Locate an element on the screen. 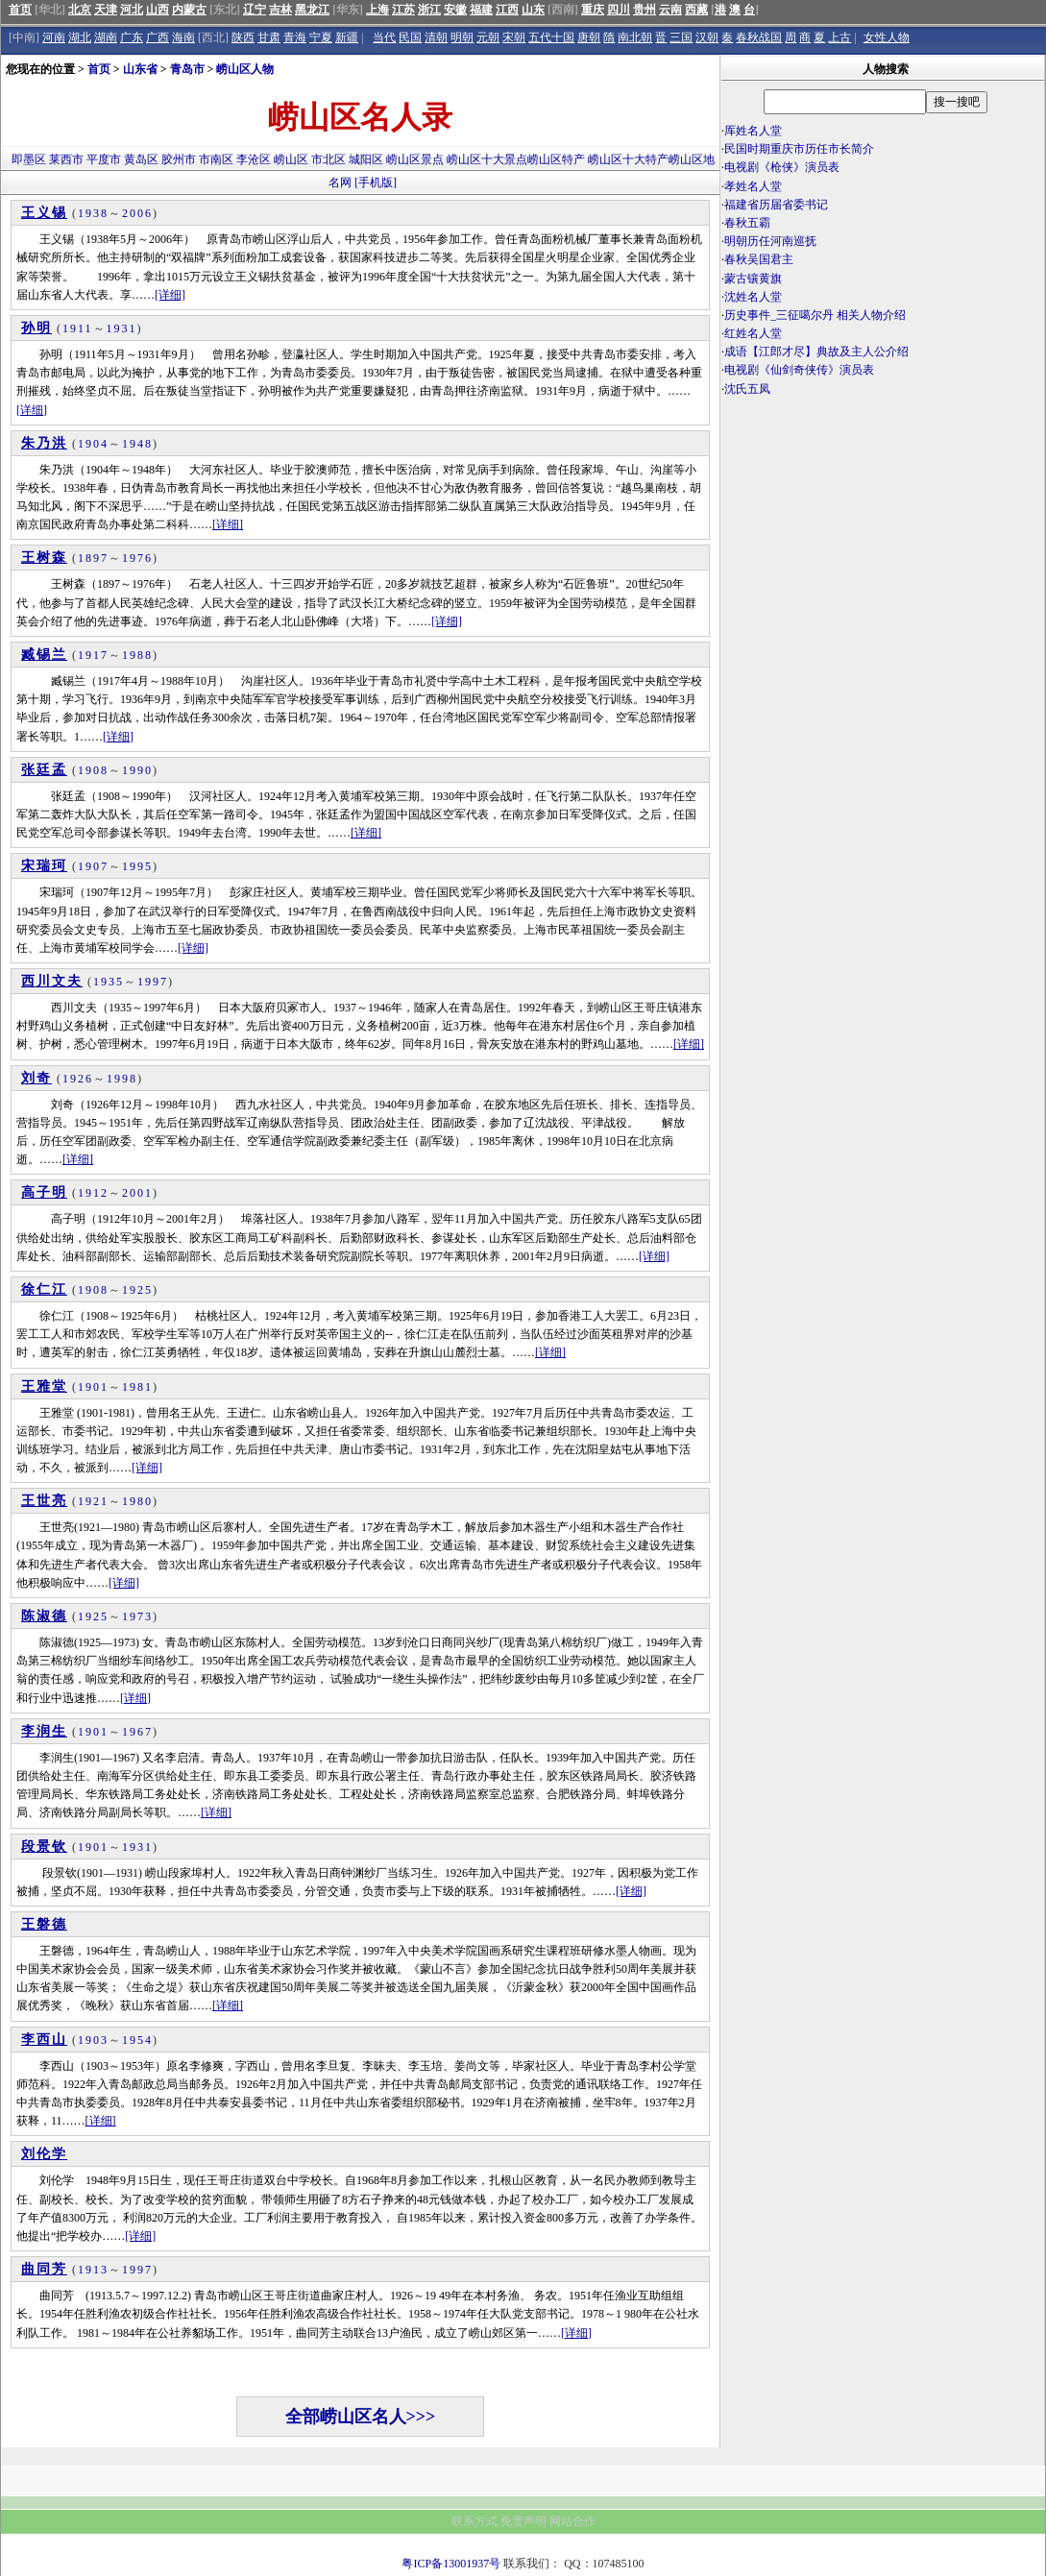 The width and height of the screenshot is (1046, 2576). [详细] is located at coordinates (170, 295).